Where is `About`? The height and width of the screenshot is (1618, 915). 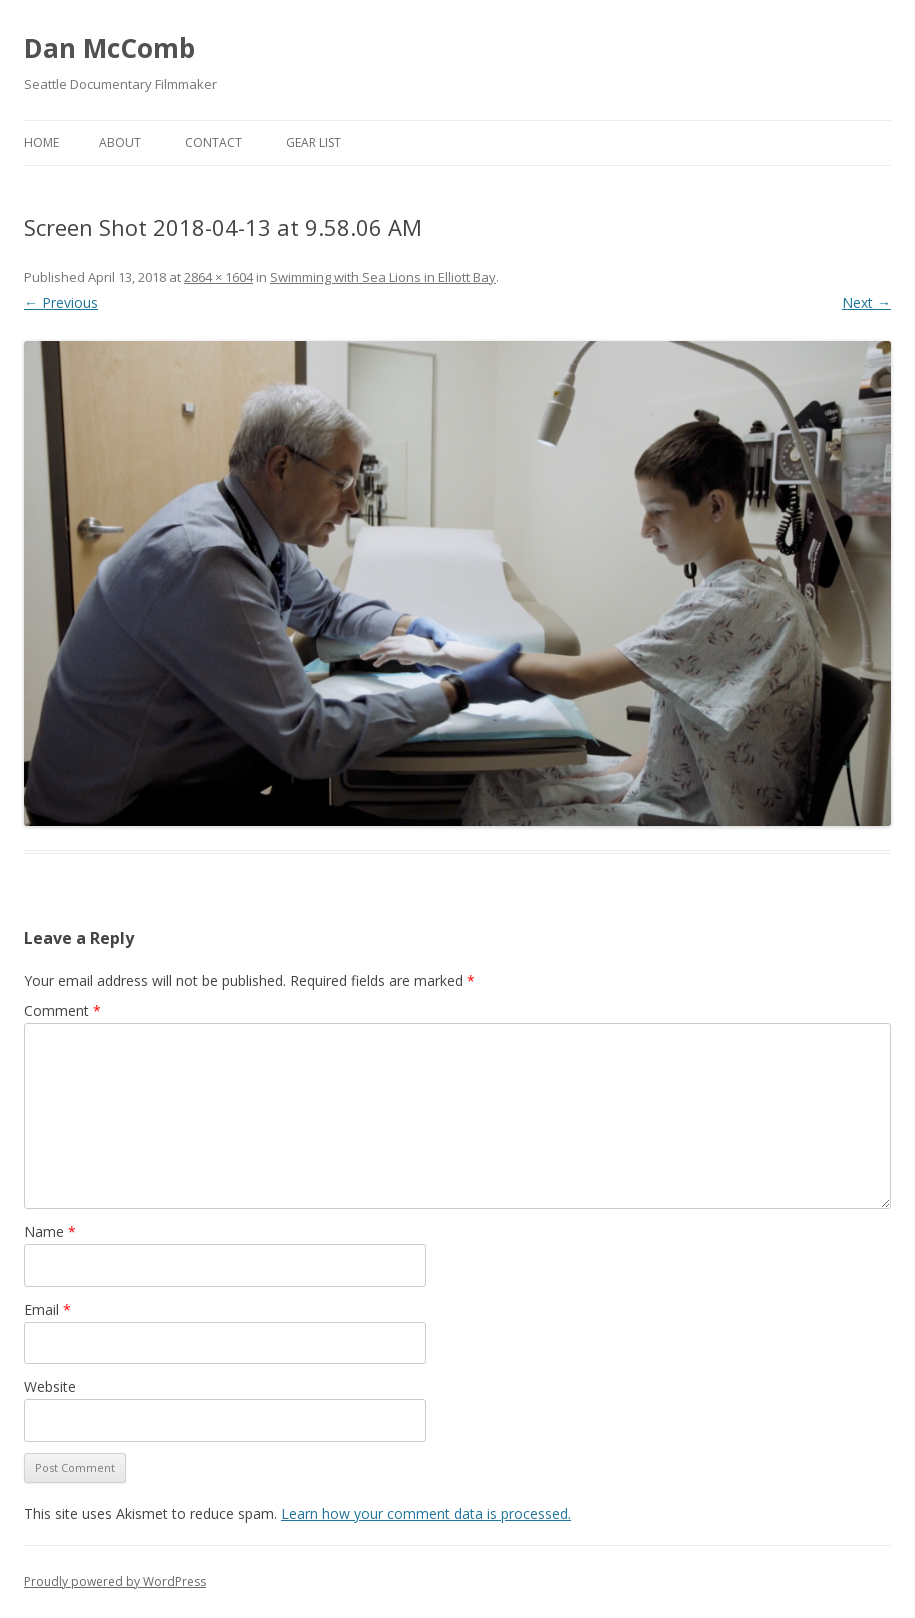
About is located at coordinates (120, 142).